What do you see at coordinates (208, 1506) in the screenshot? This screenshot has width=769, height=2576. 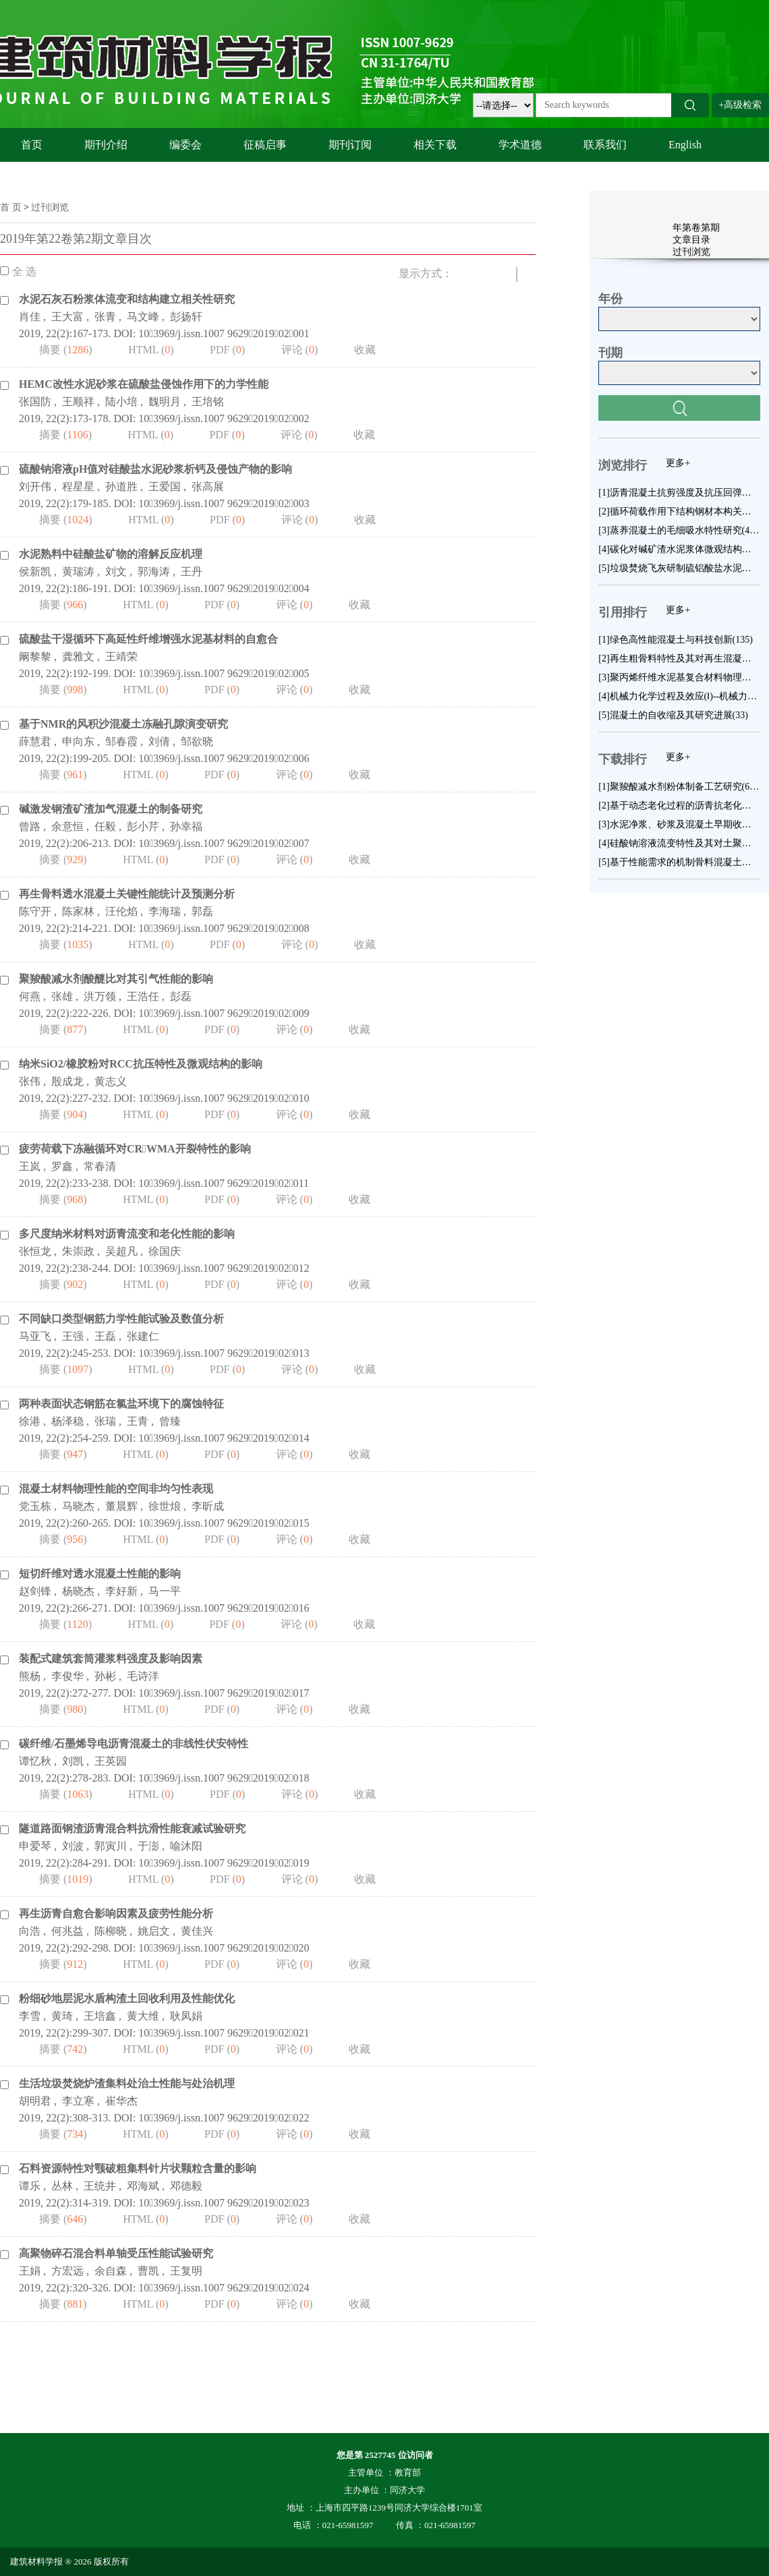 I see `李昕成` at bounding box center [208, 1506].